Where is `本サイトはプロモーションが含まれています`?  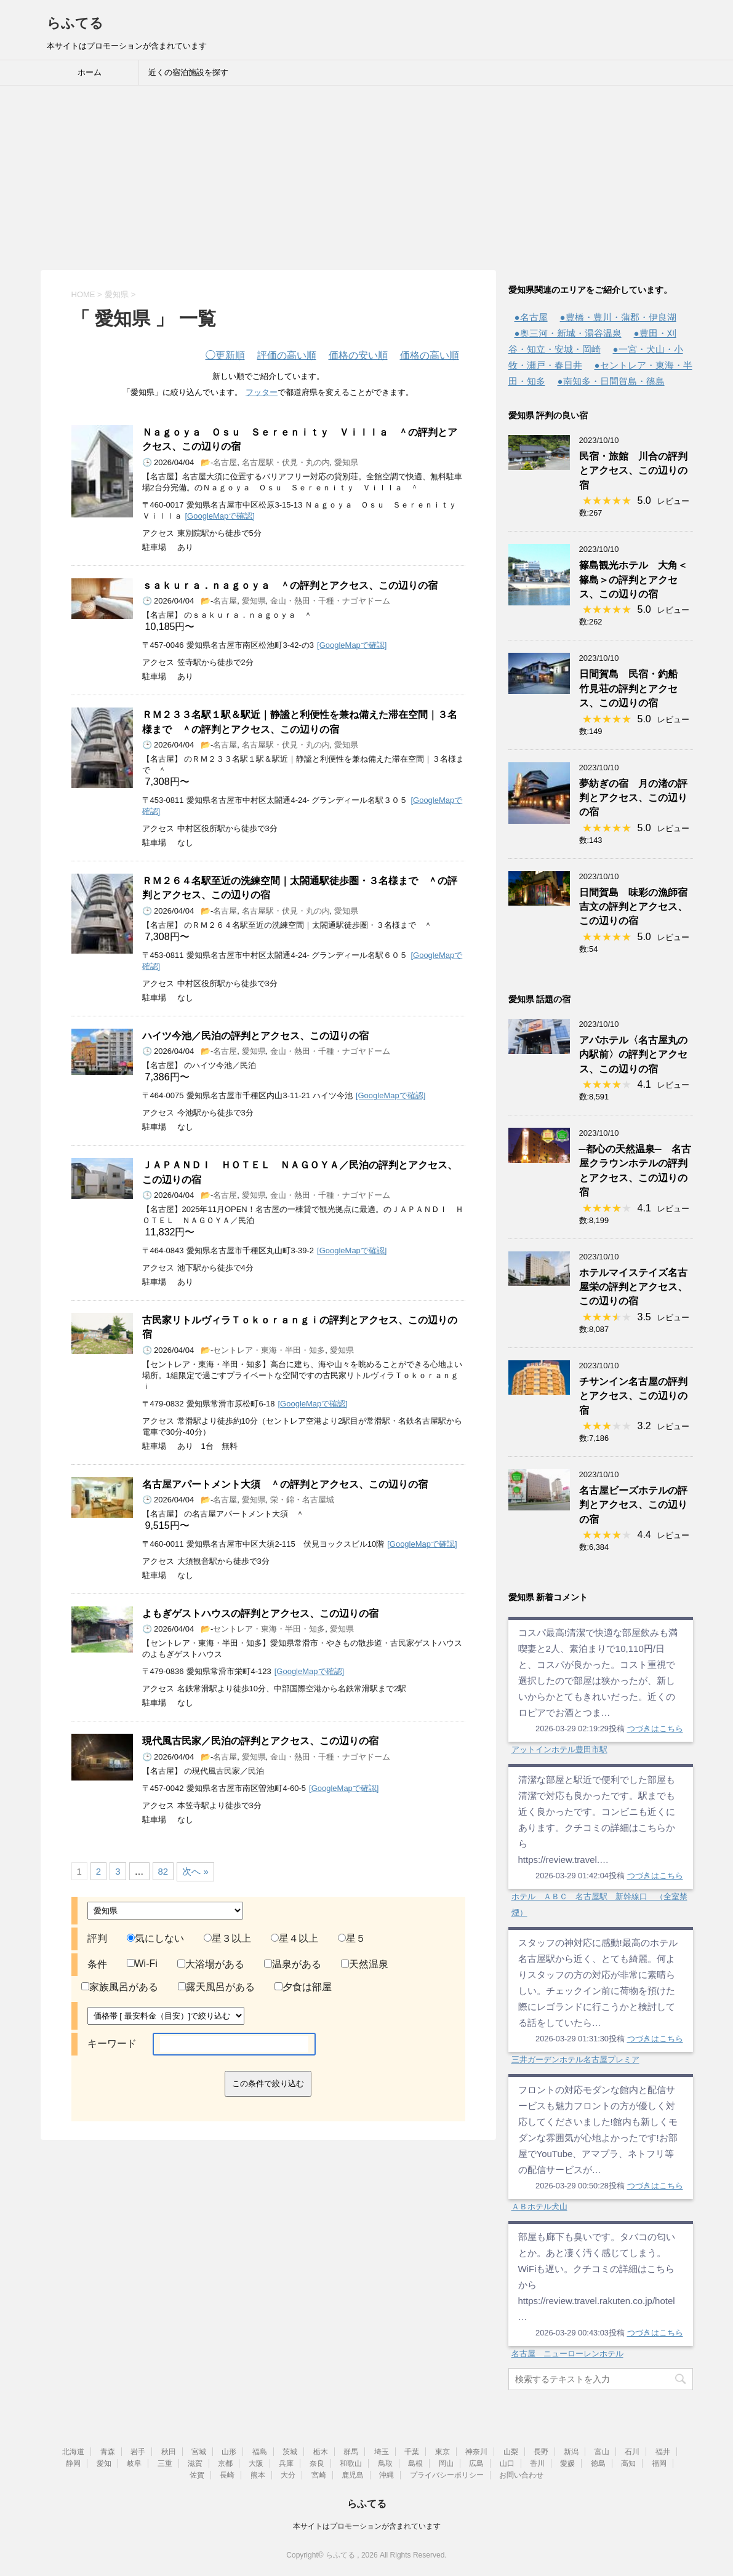
本サイトはプロモーションが含まれています is located at coordinates (367, 2526).